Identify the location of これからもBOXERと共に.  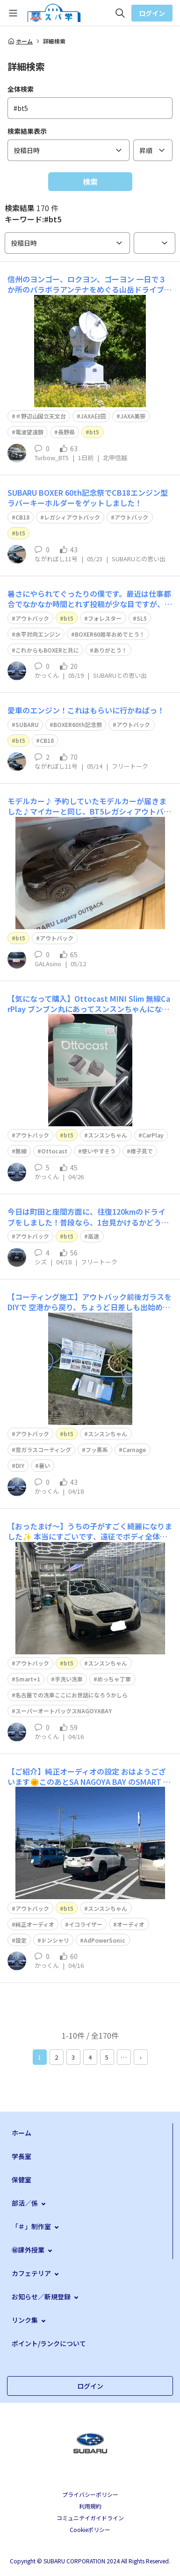
(47, 650).